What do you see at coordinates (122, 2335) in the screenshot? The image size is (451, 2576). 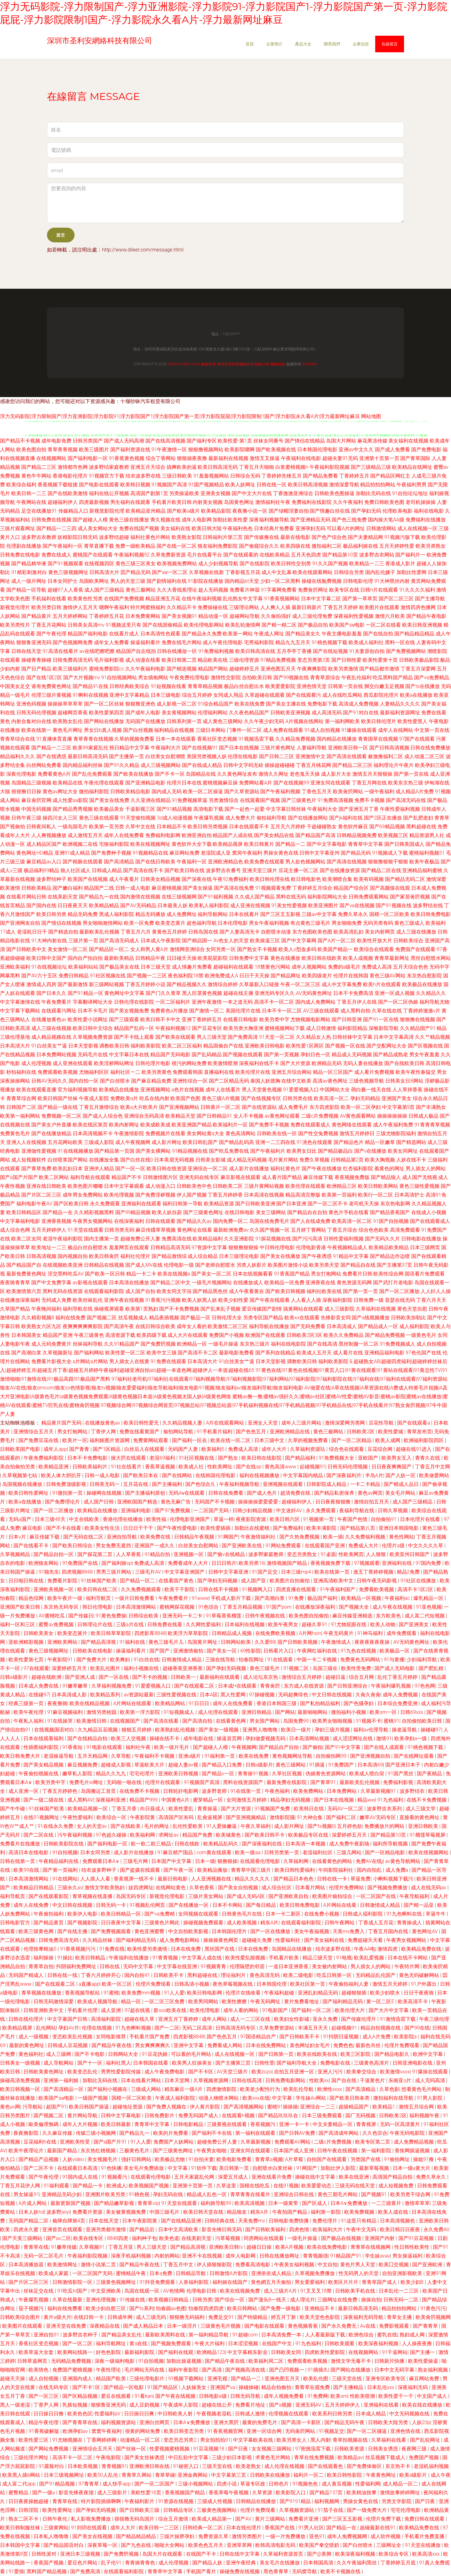 I see `国产精品美女乱伦` at bounding box center [122, 2335].